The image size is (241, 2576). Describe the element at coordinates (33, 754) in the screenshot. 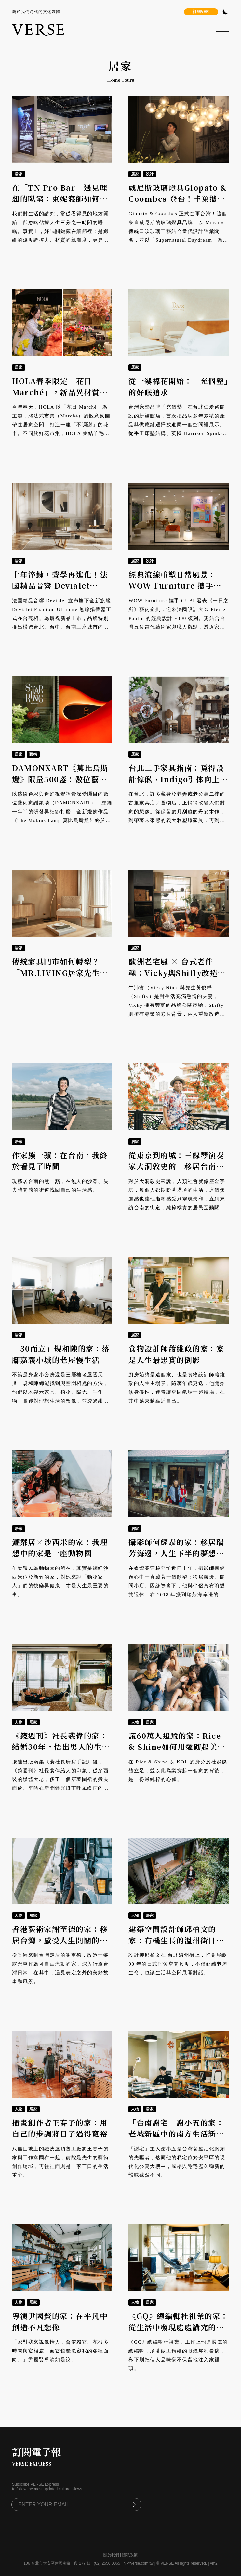

I see `藝術` at that location.